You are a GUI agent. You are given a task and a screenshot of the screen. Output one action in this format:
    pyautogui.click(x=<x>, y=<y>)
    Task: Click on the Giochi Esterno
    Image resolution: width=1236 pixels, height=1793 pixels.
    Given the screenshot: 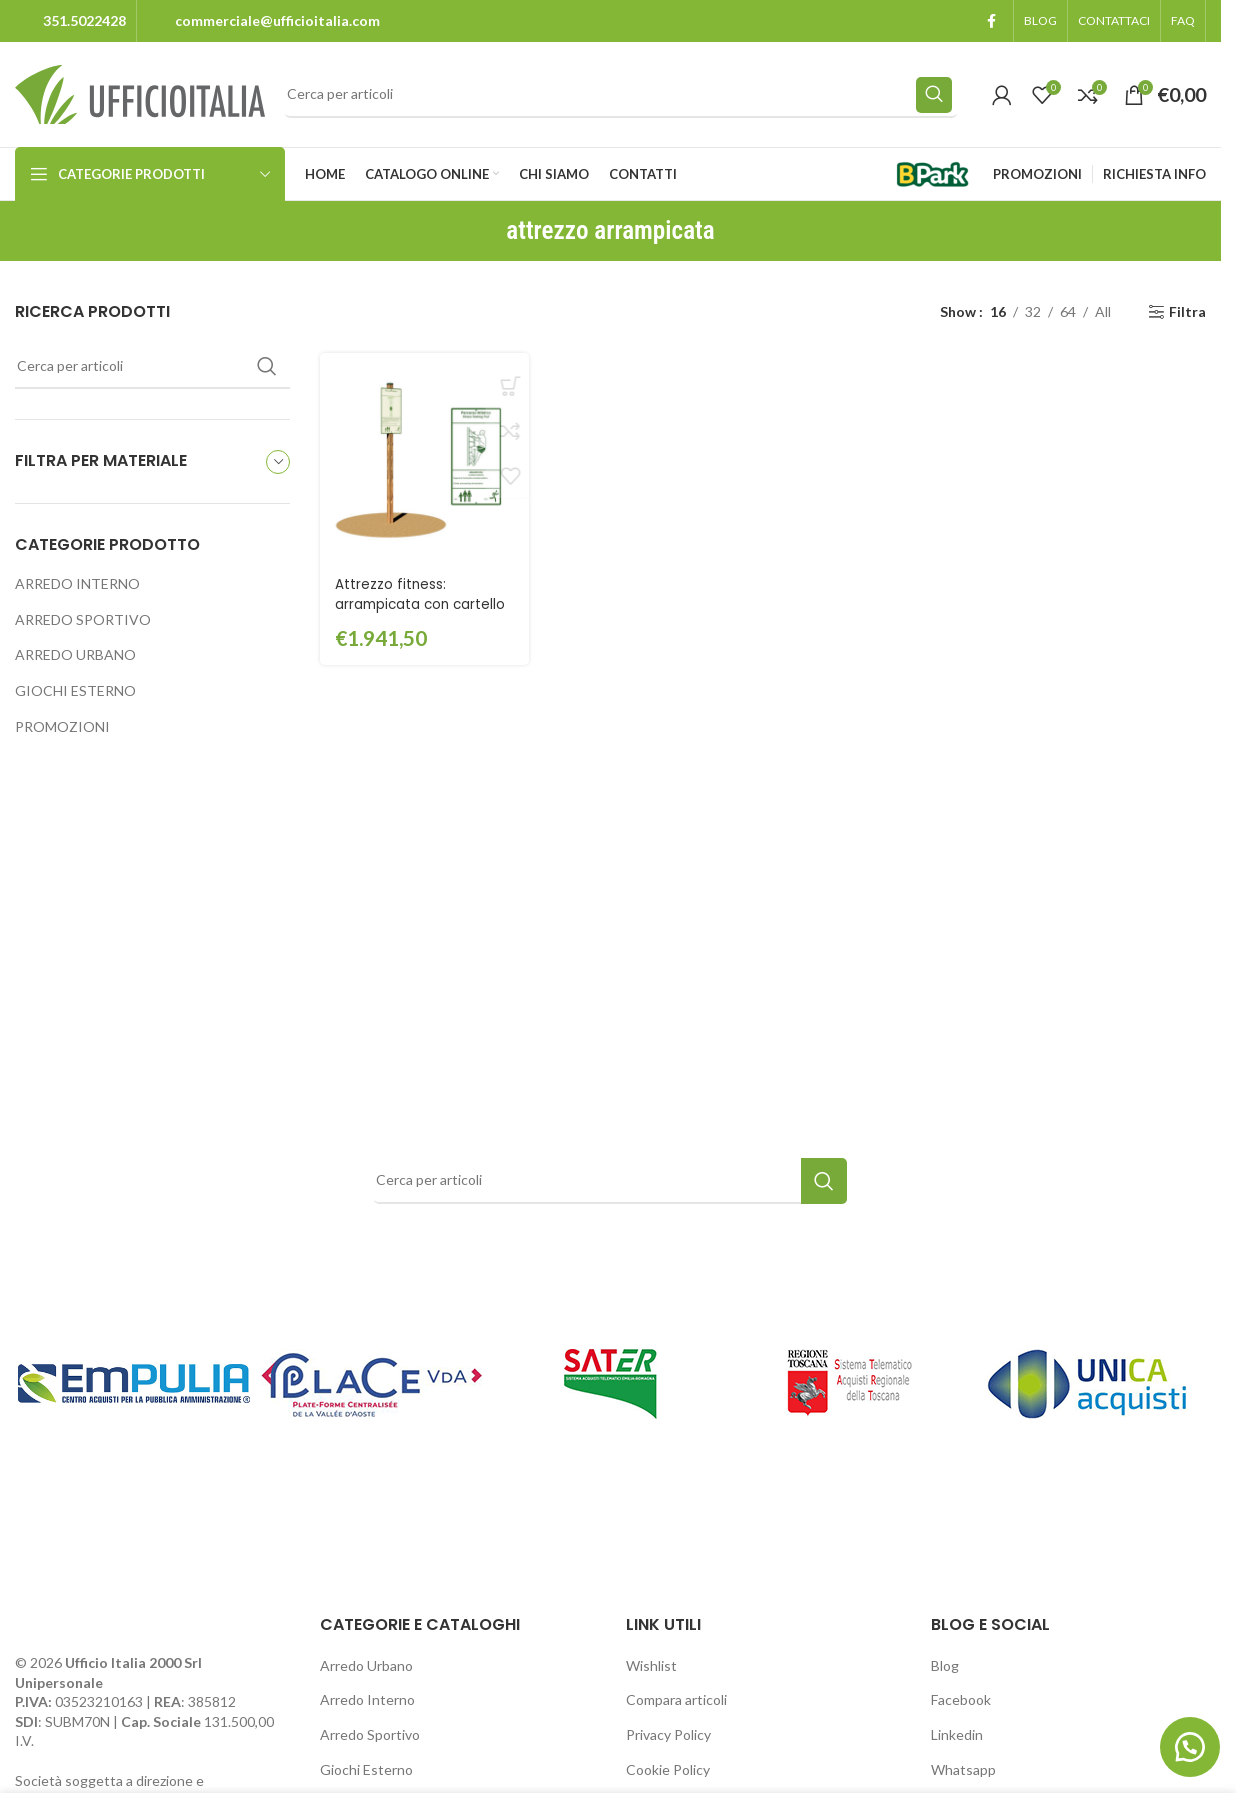 What is the action you would take?
    pyautogui.click(x=366, y=1769)
    